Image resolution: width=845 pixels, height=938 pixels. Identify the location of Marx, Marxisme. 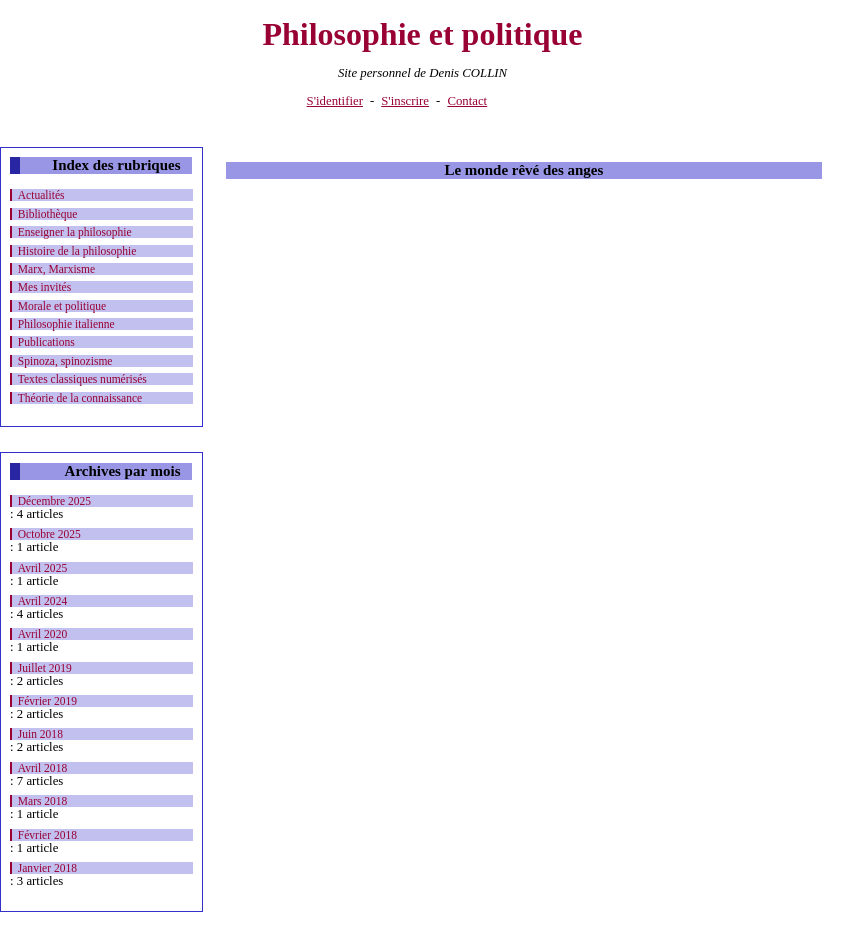
(56, 269).